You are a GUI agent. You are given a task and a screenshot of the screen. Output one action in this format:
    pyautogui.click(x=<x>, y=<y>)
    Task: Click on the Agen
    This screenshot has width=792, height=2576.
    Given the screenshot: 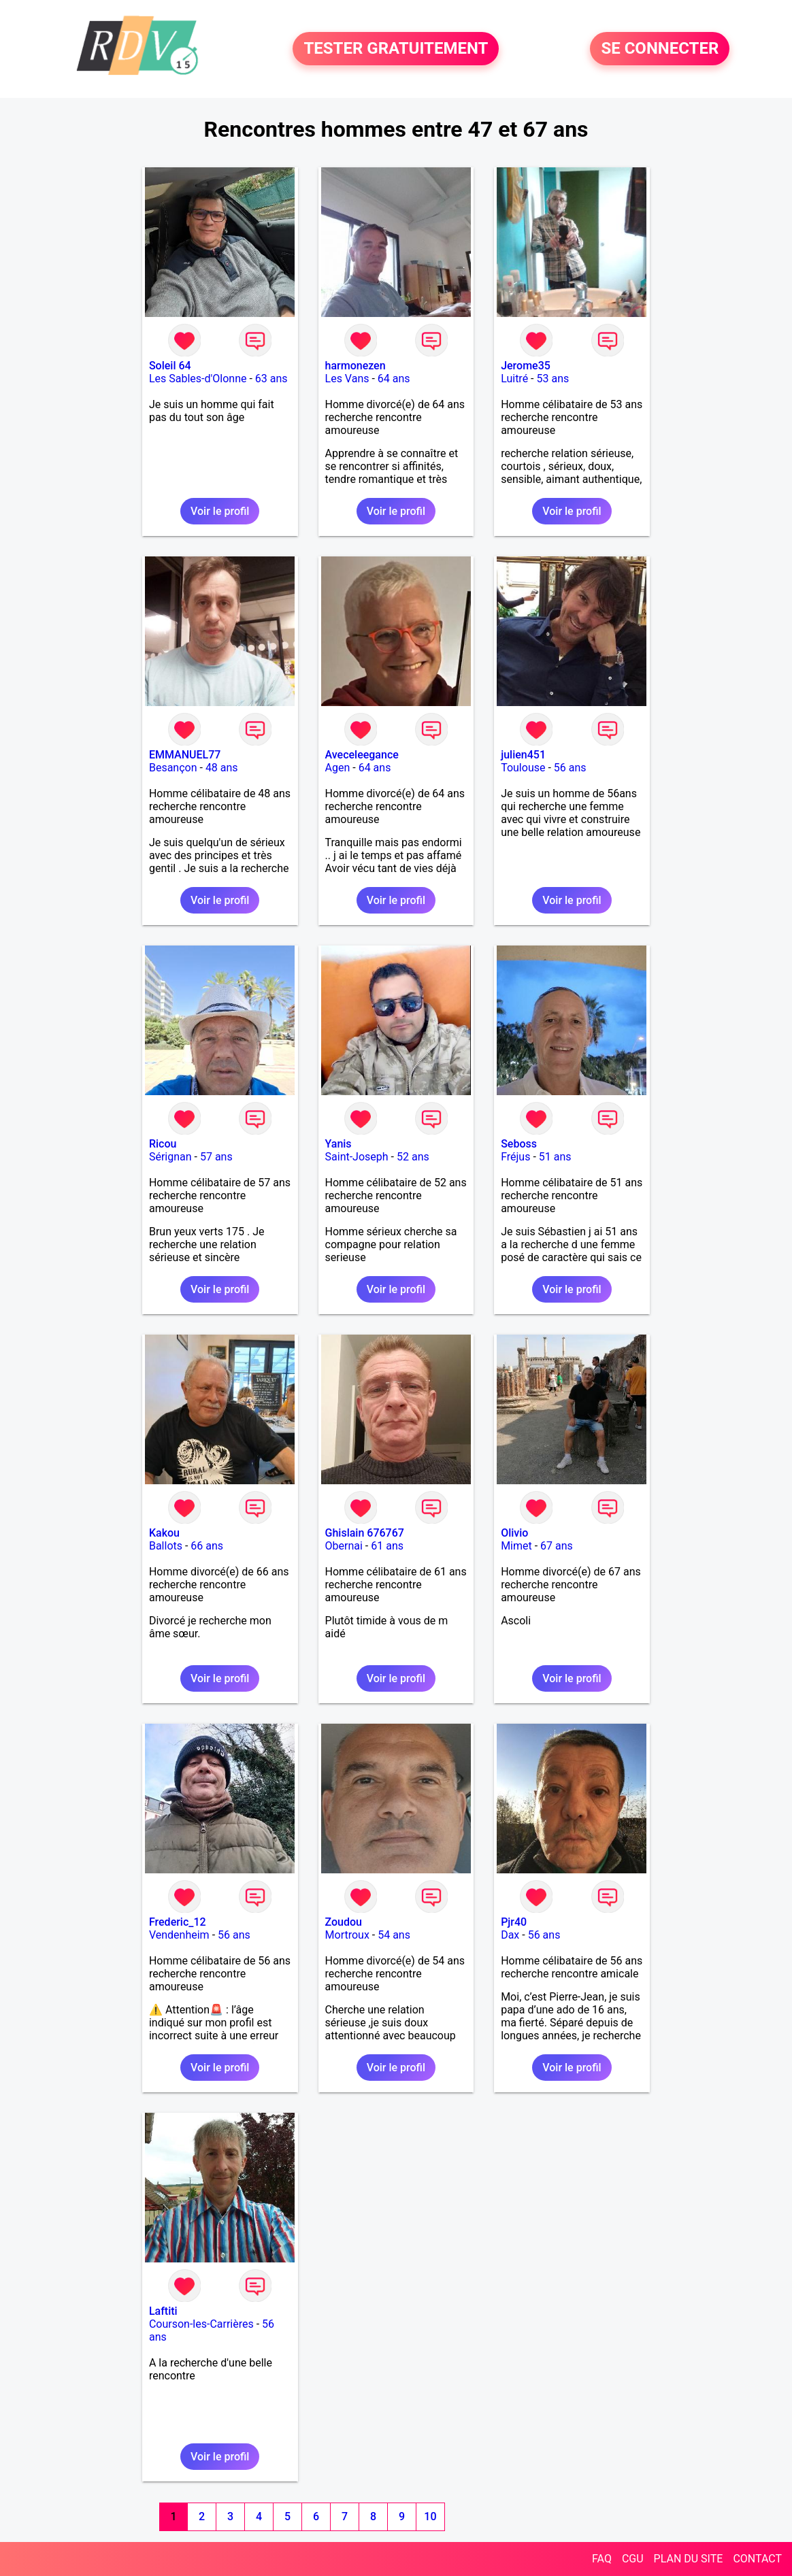 What is the action you would take?
    pyautogui.click(x=337, y=767)
    